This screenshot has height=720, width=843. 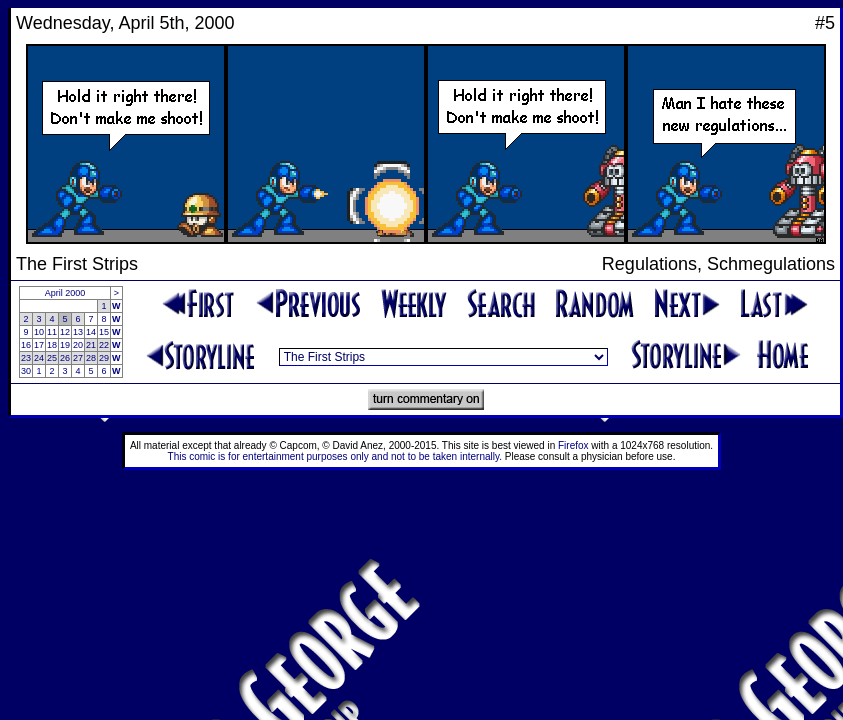 What do you see at coordinates (39, 345) in the screenshot?
I see `17` at bounding box center [39, 345].